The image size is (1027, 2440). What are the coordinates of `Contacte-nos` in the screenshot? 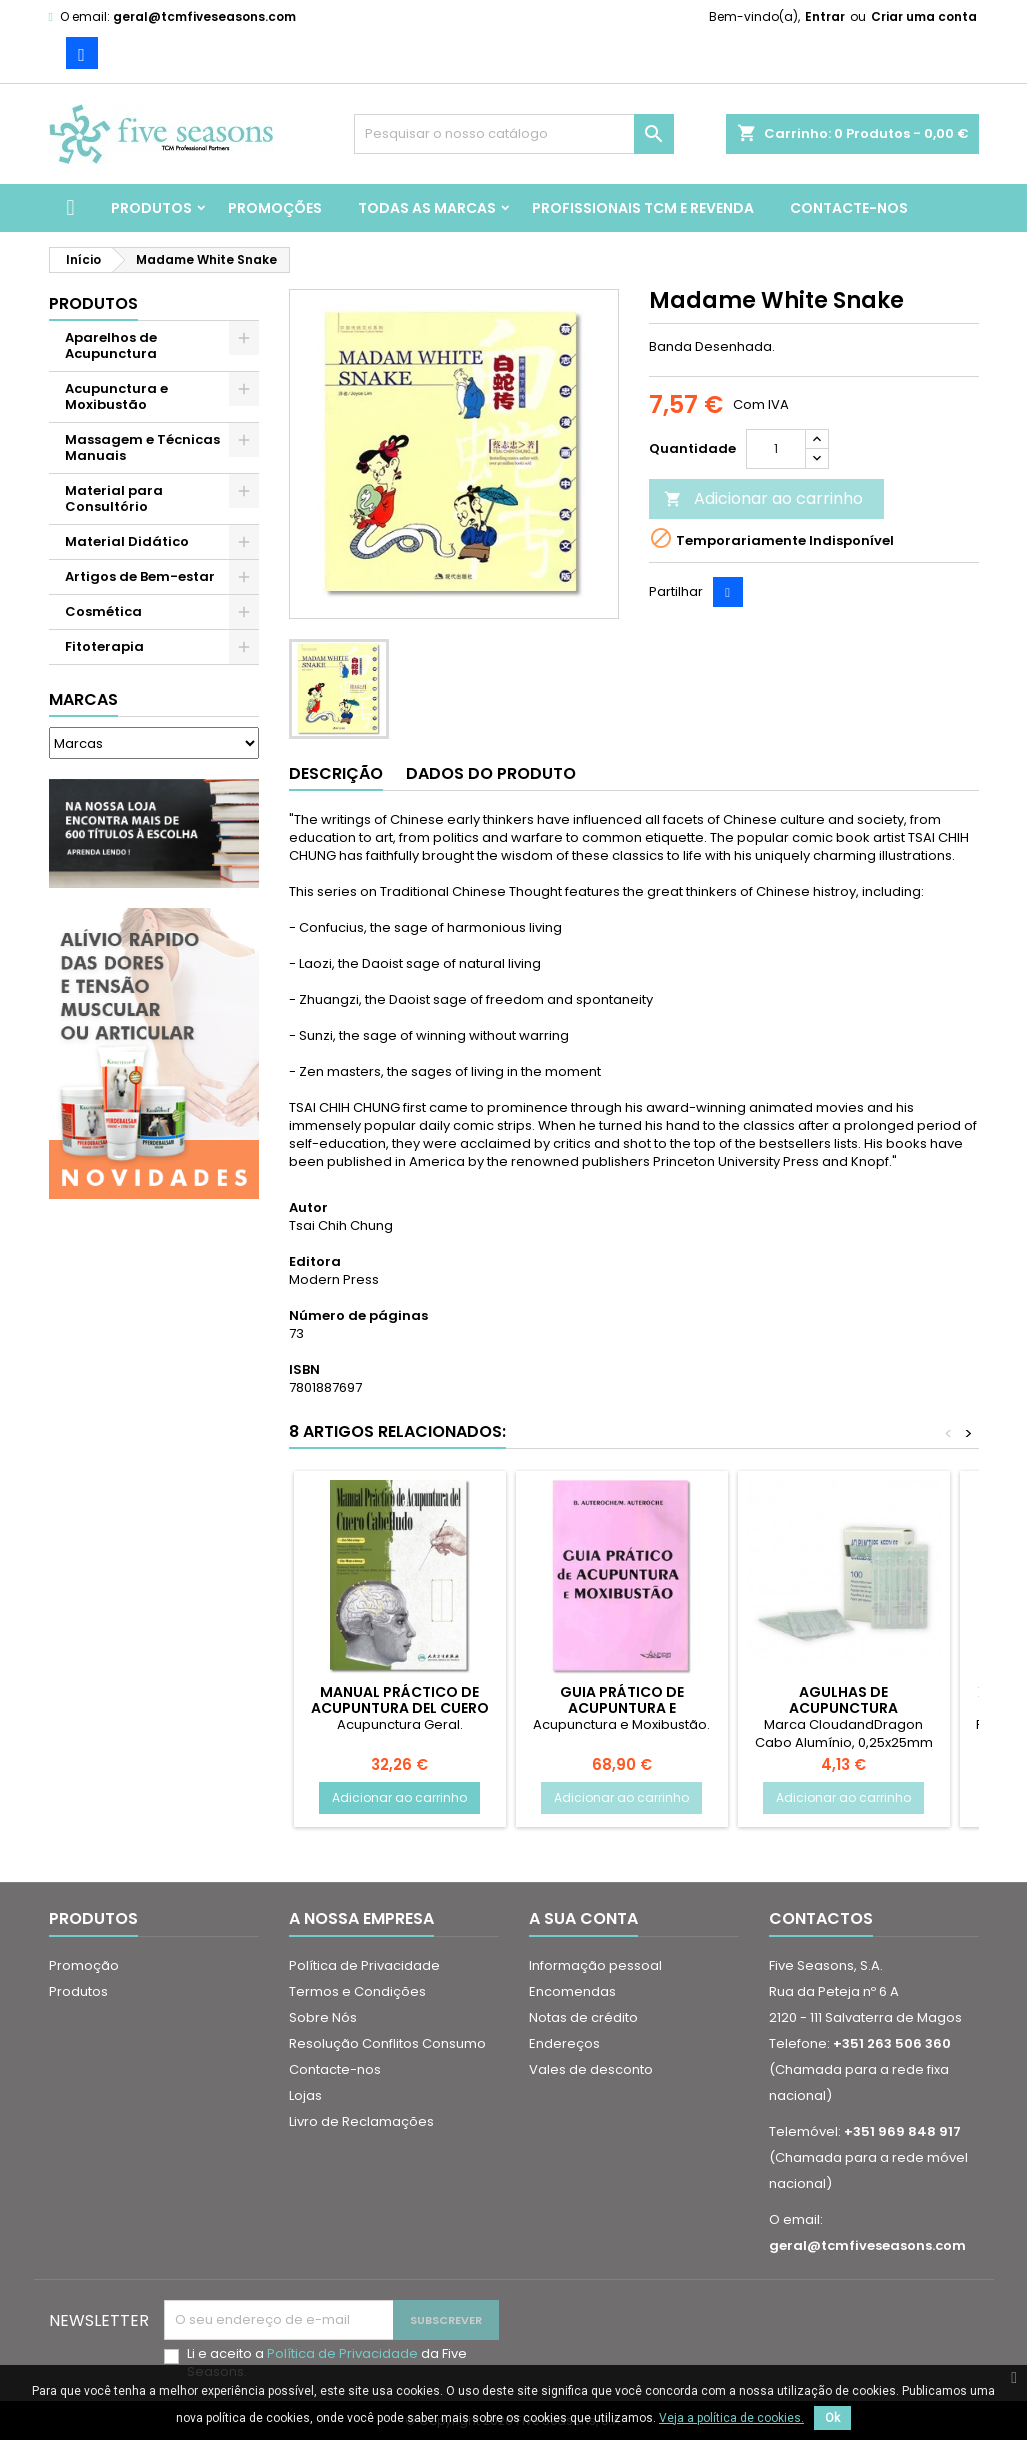 It's located at (849, 208).